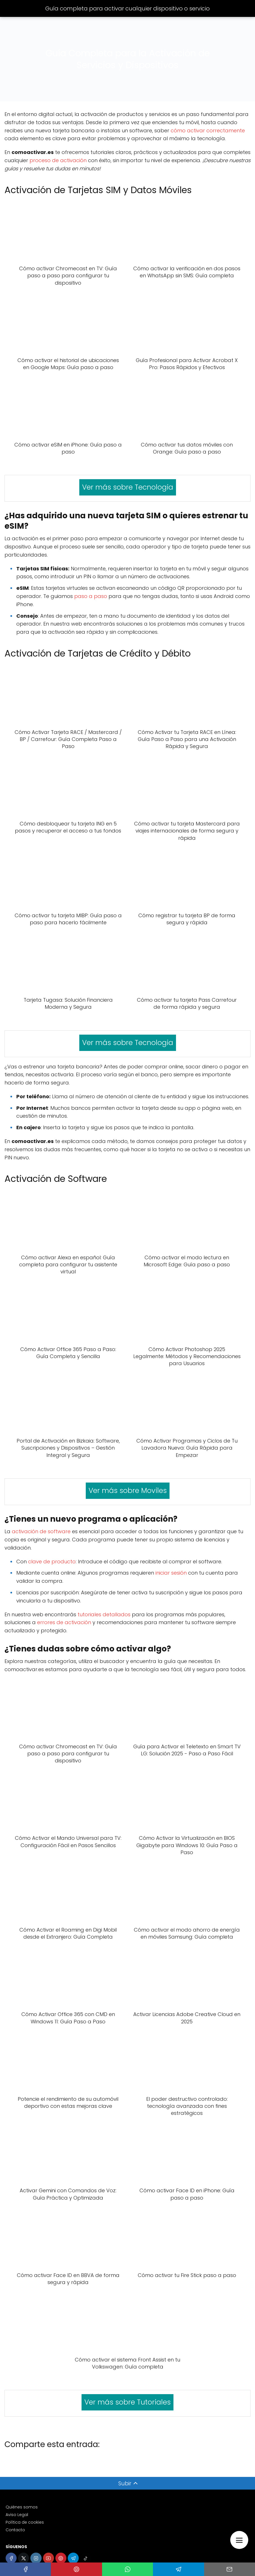  What do you see at coordinates (25, 2522) in the screenshot?
I see `Política de cookies` at bounding box center [25, 2522].